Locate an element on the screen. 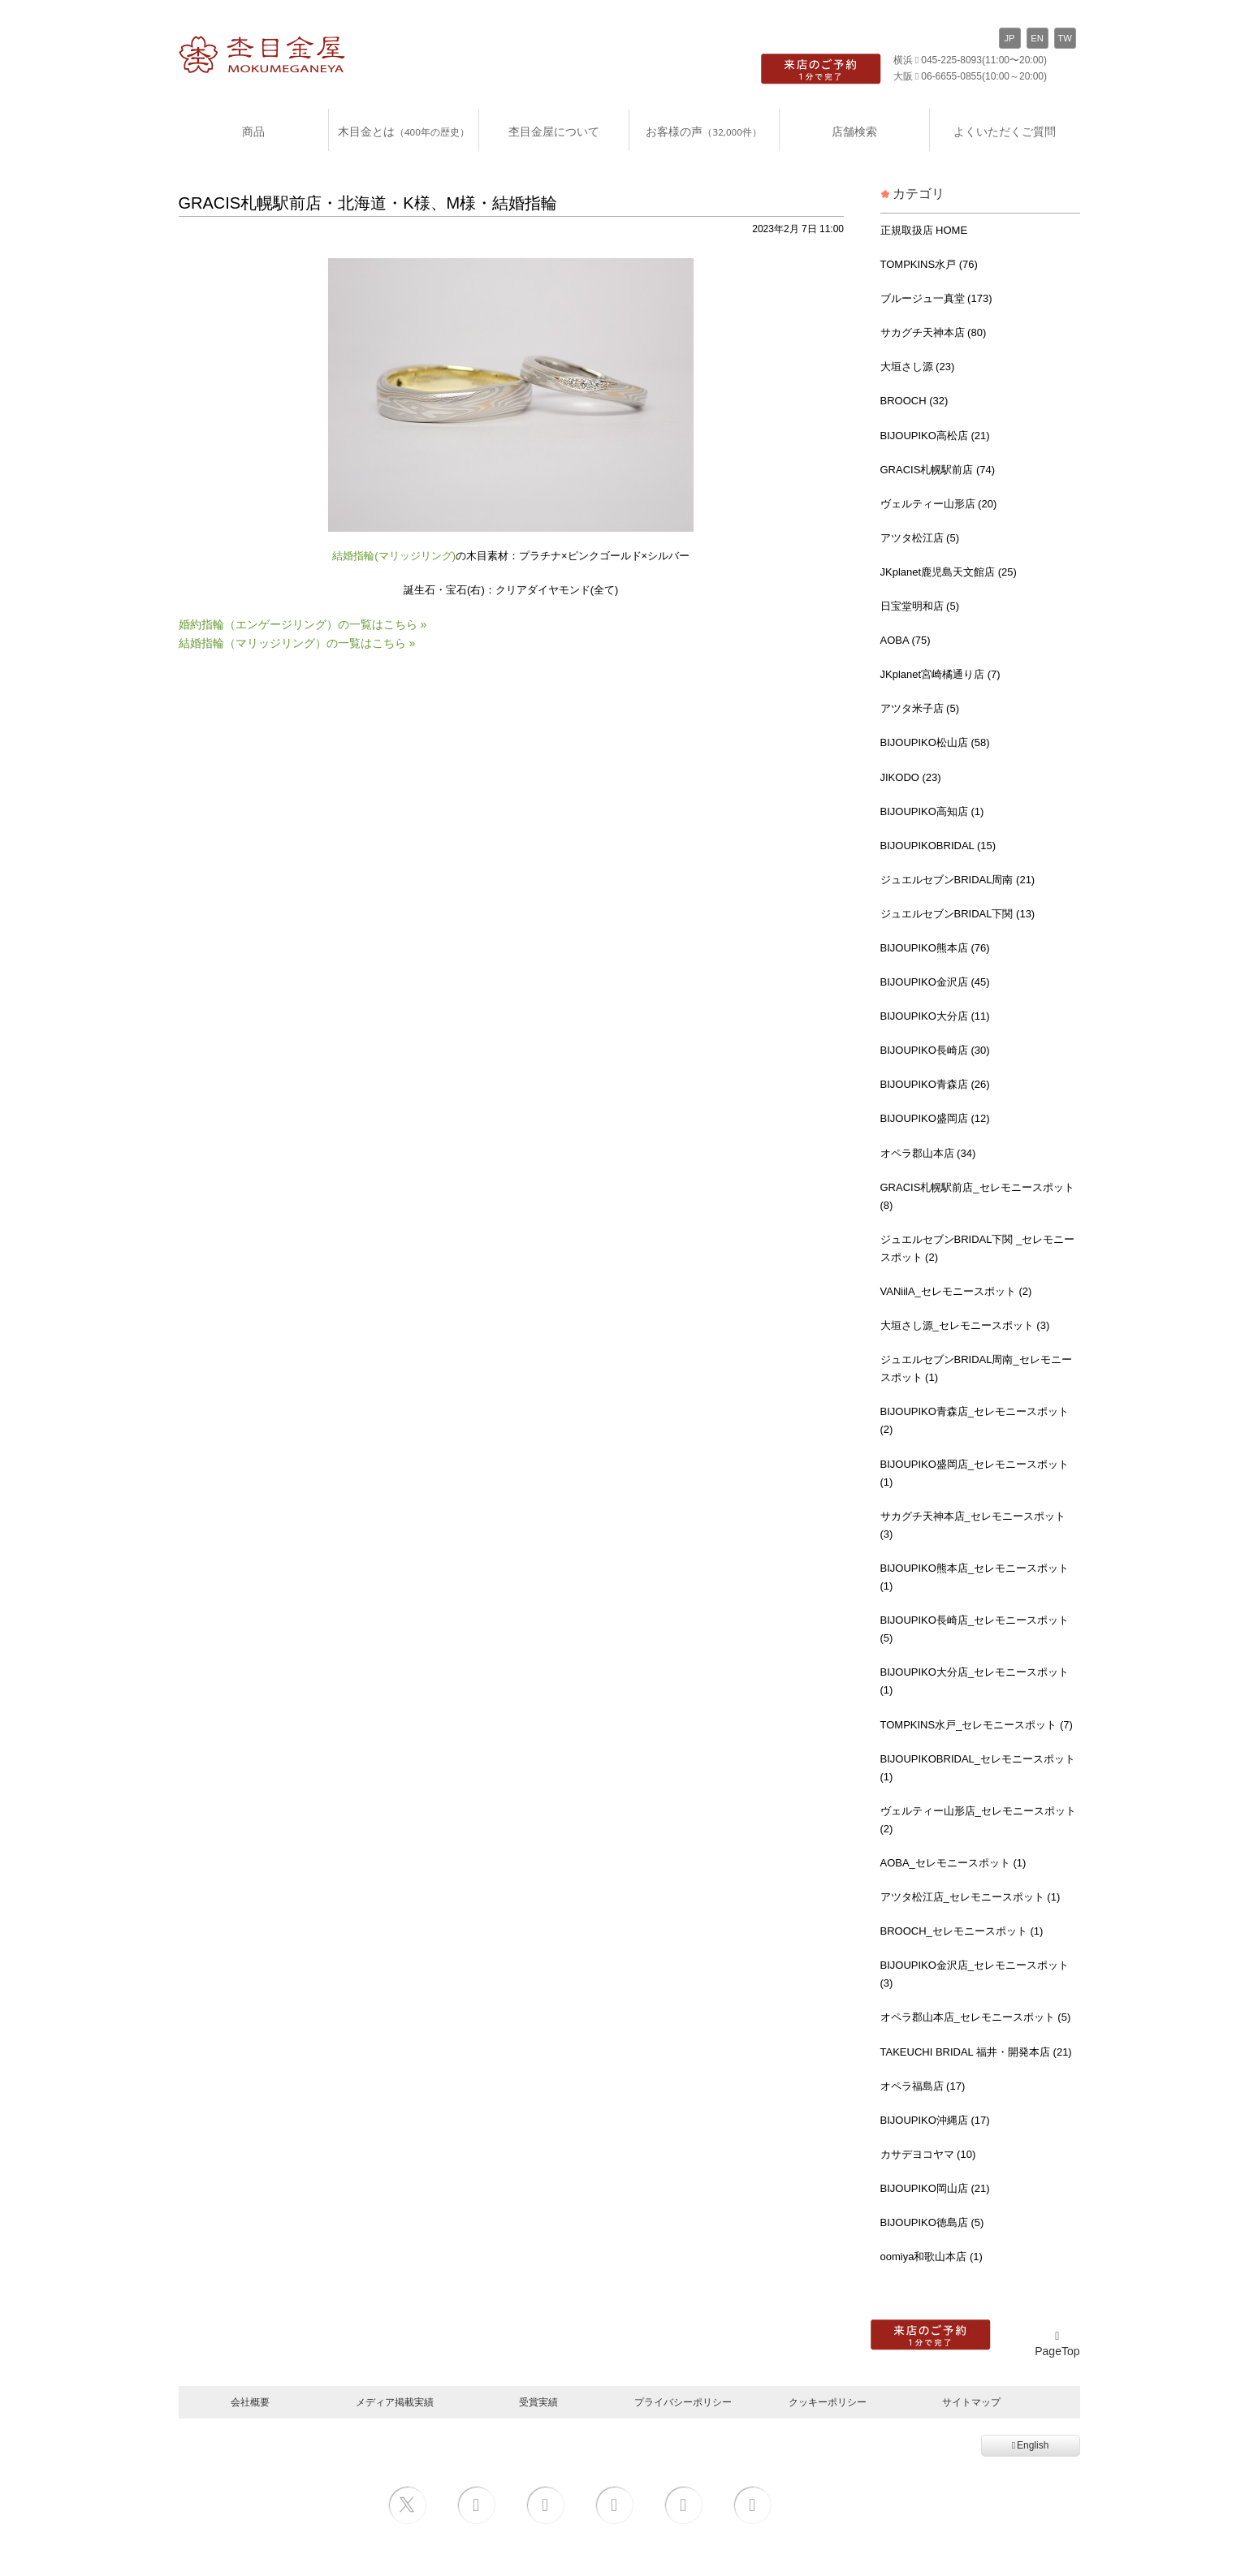  オペラ郡山本店_セレモニースポット (5) is located at coordinates (975, 2017).